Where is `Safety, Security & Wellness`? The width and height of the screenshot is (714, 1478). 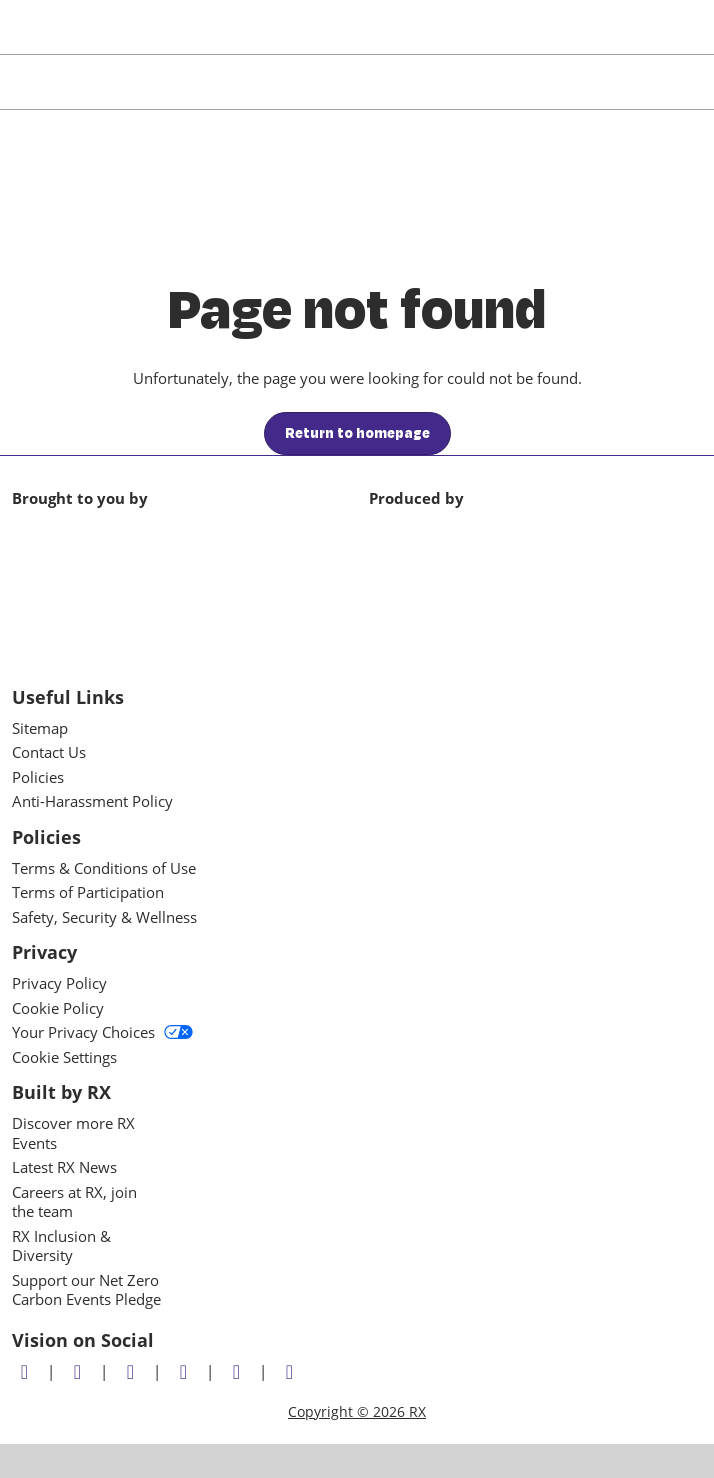
Safety, Security & Wellness is located at coordinates (104, 917).